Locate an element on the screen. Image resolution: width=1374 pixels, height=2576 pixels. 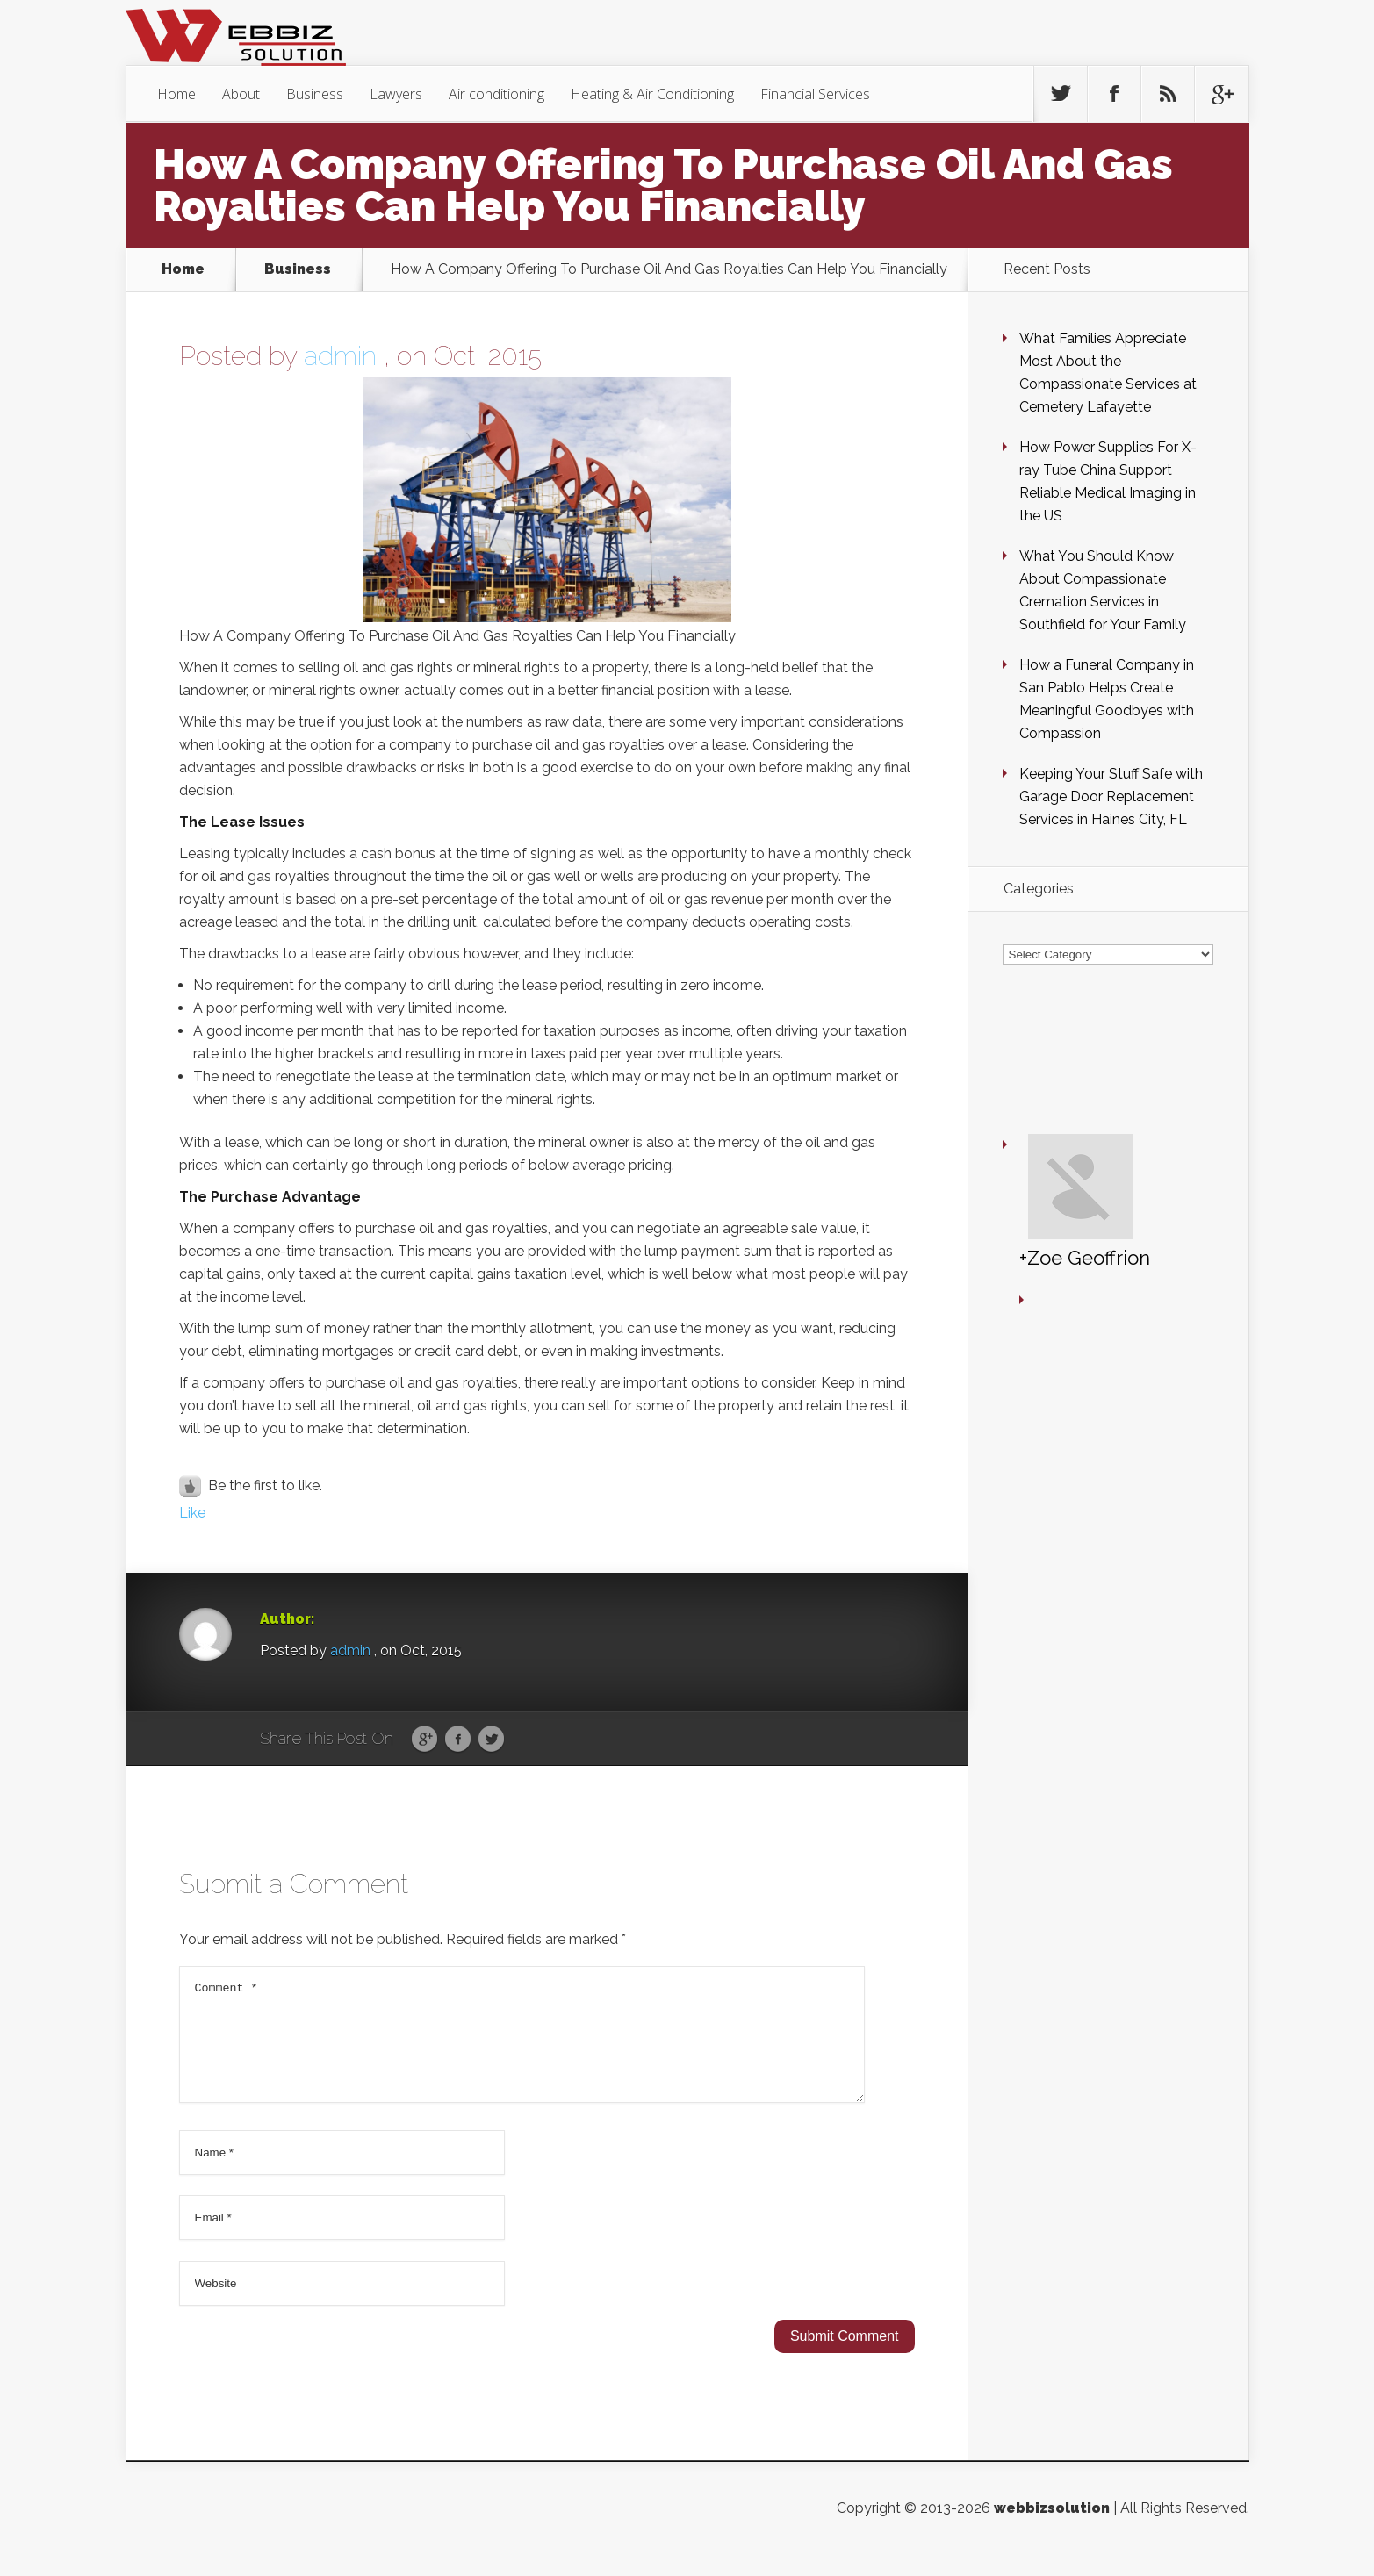
About is located at coordinates (241, 94).